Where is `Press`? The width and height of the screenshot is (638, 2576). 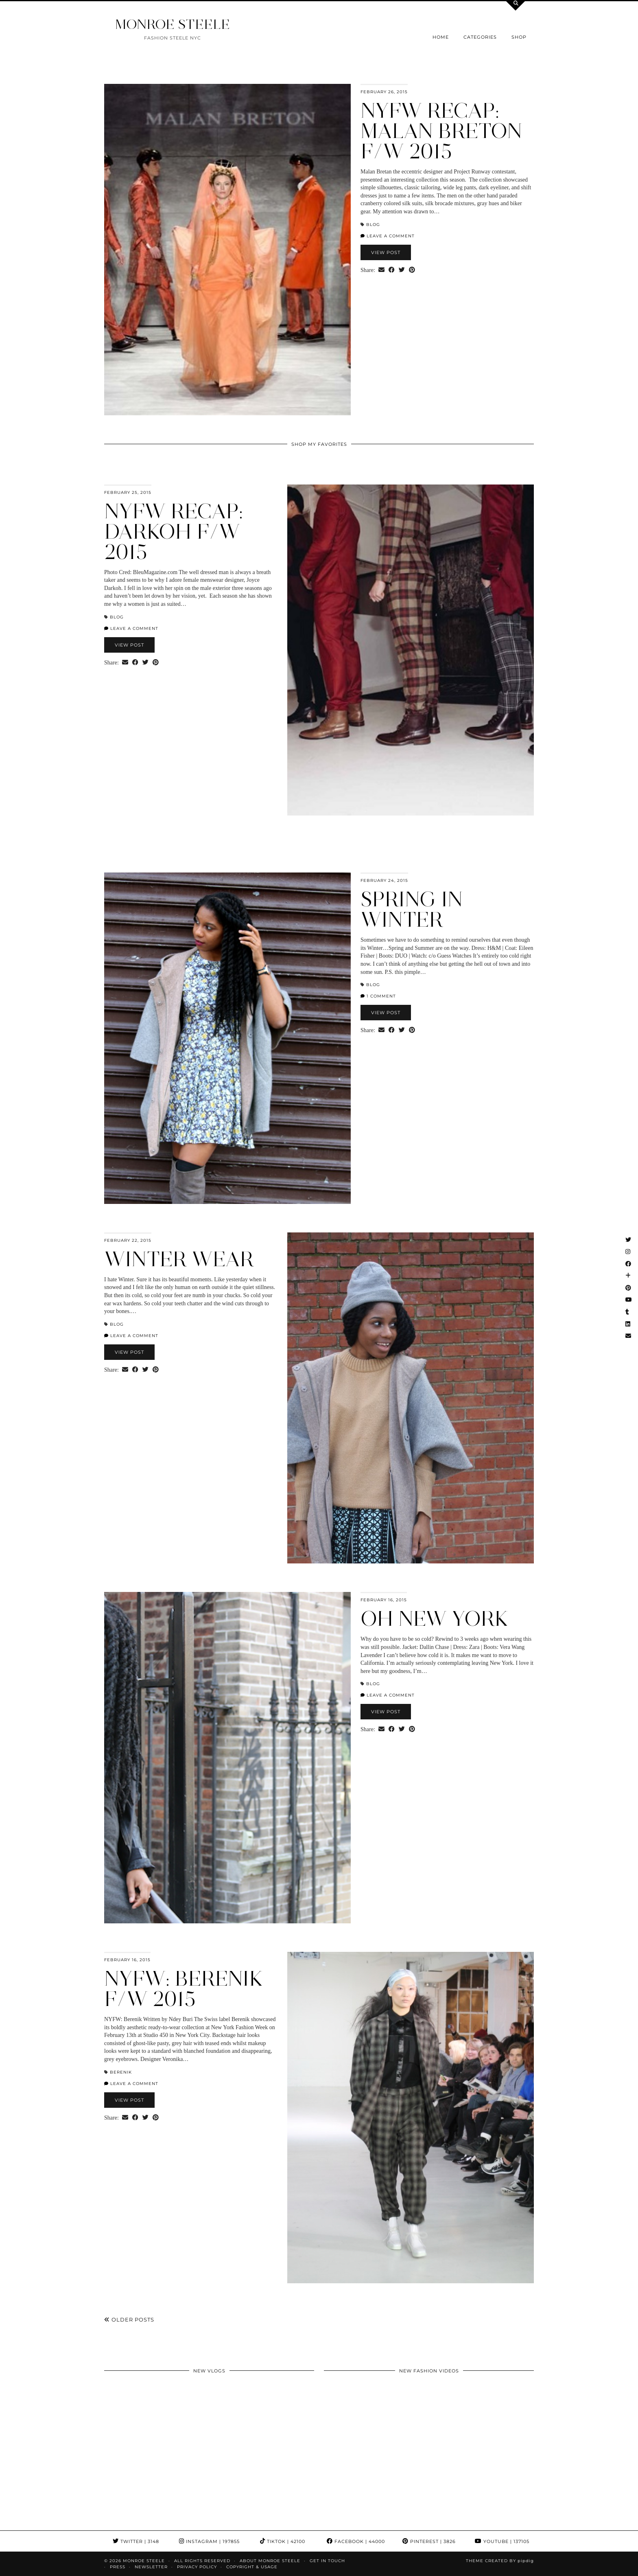
Press is located at coordinates (117, 2566).